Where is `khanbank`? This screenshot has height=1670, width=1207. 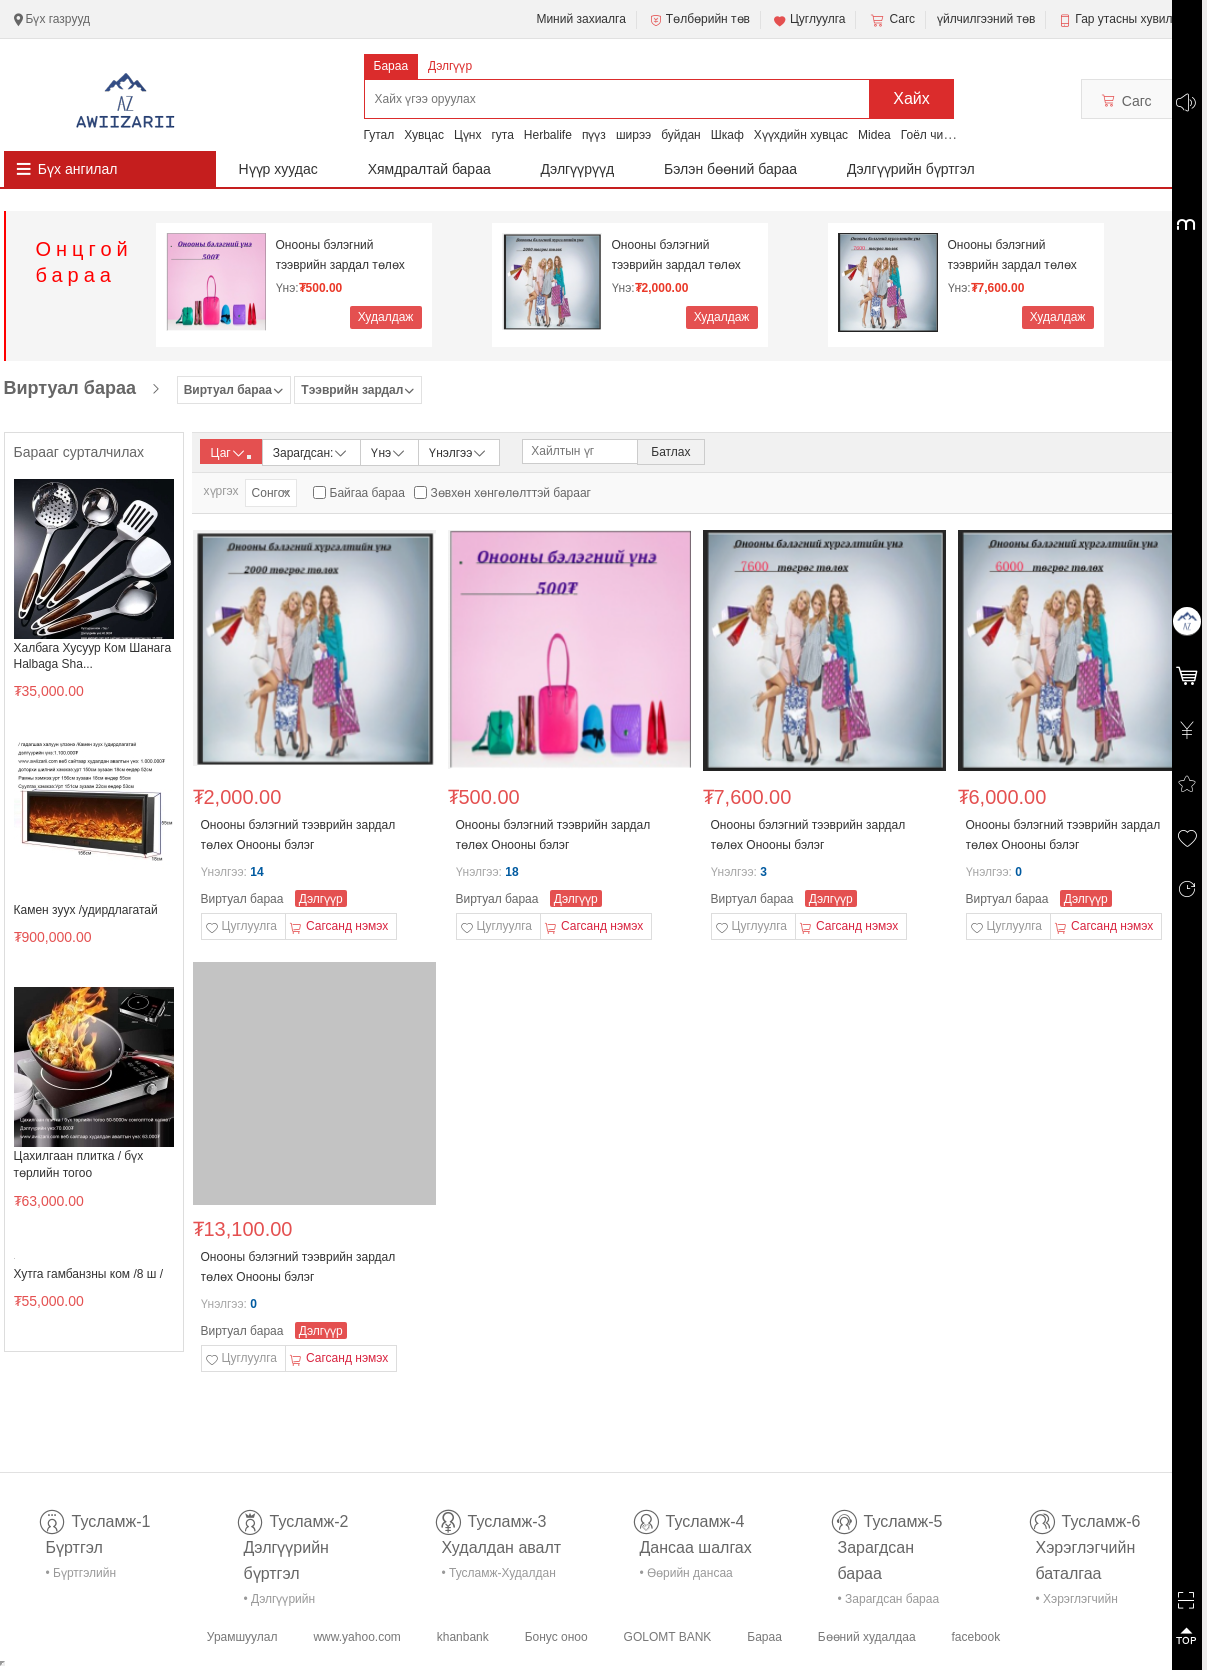
khanbank is located at coordinates (463, 1637).